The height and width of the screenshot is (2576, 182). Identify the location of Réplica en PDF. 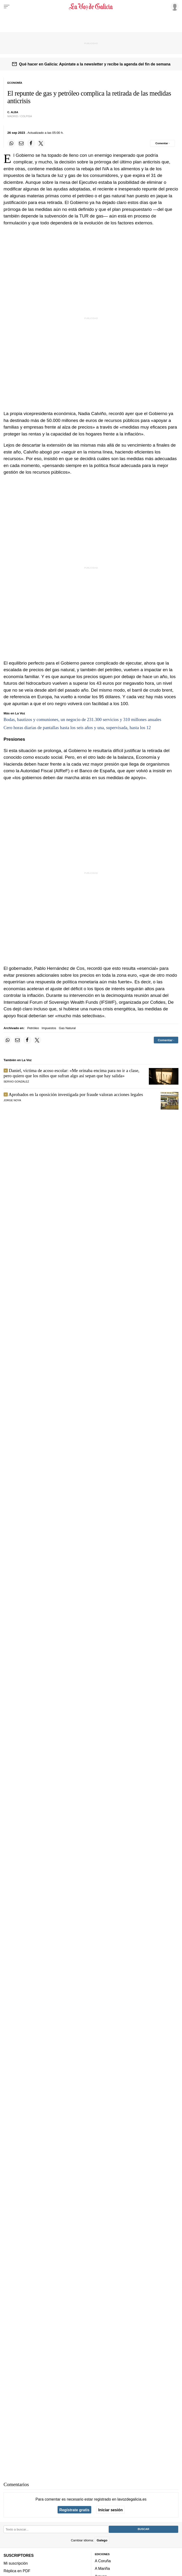
(17, 2571).